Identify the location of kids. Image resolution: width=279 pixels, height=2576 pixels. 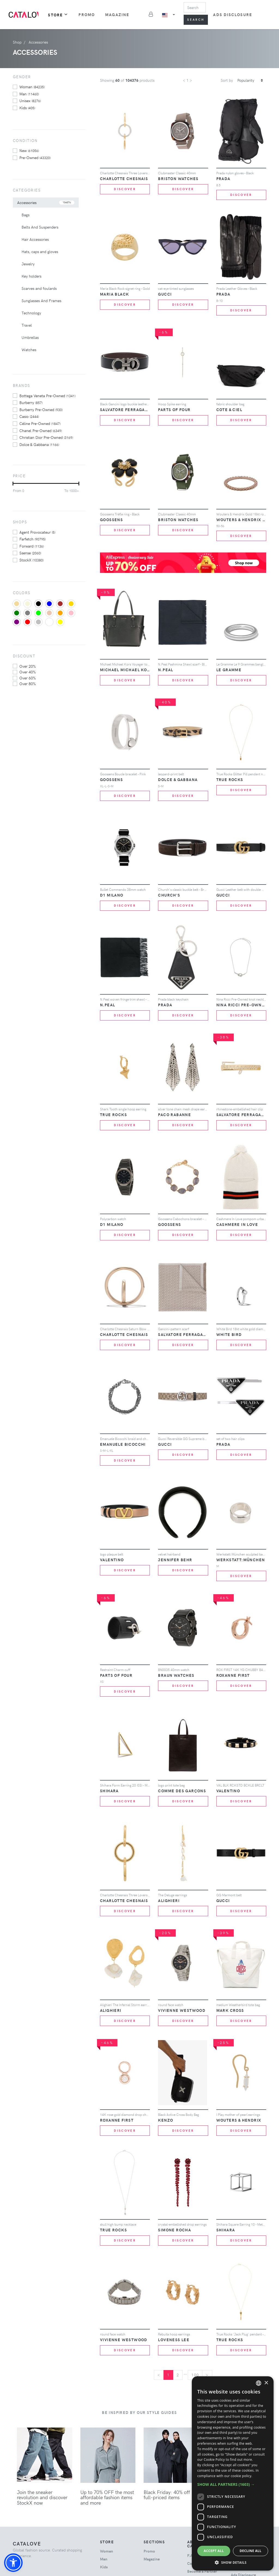
(27, 107).